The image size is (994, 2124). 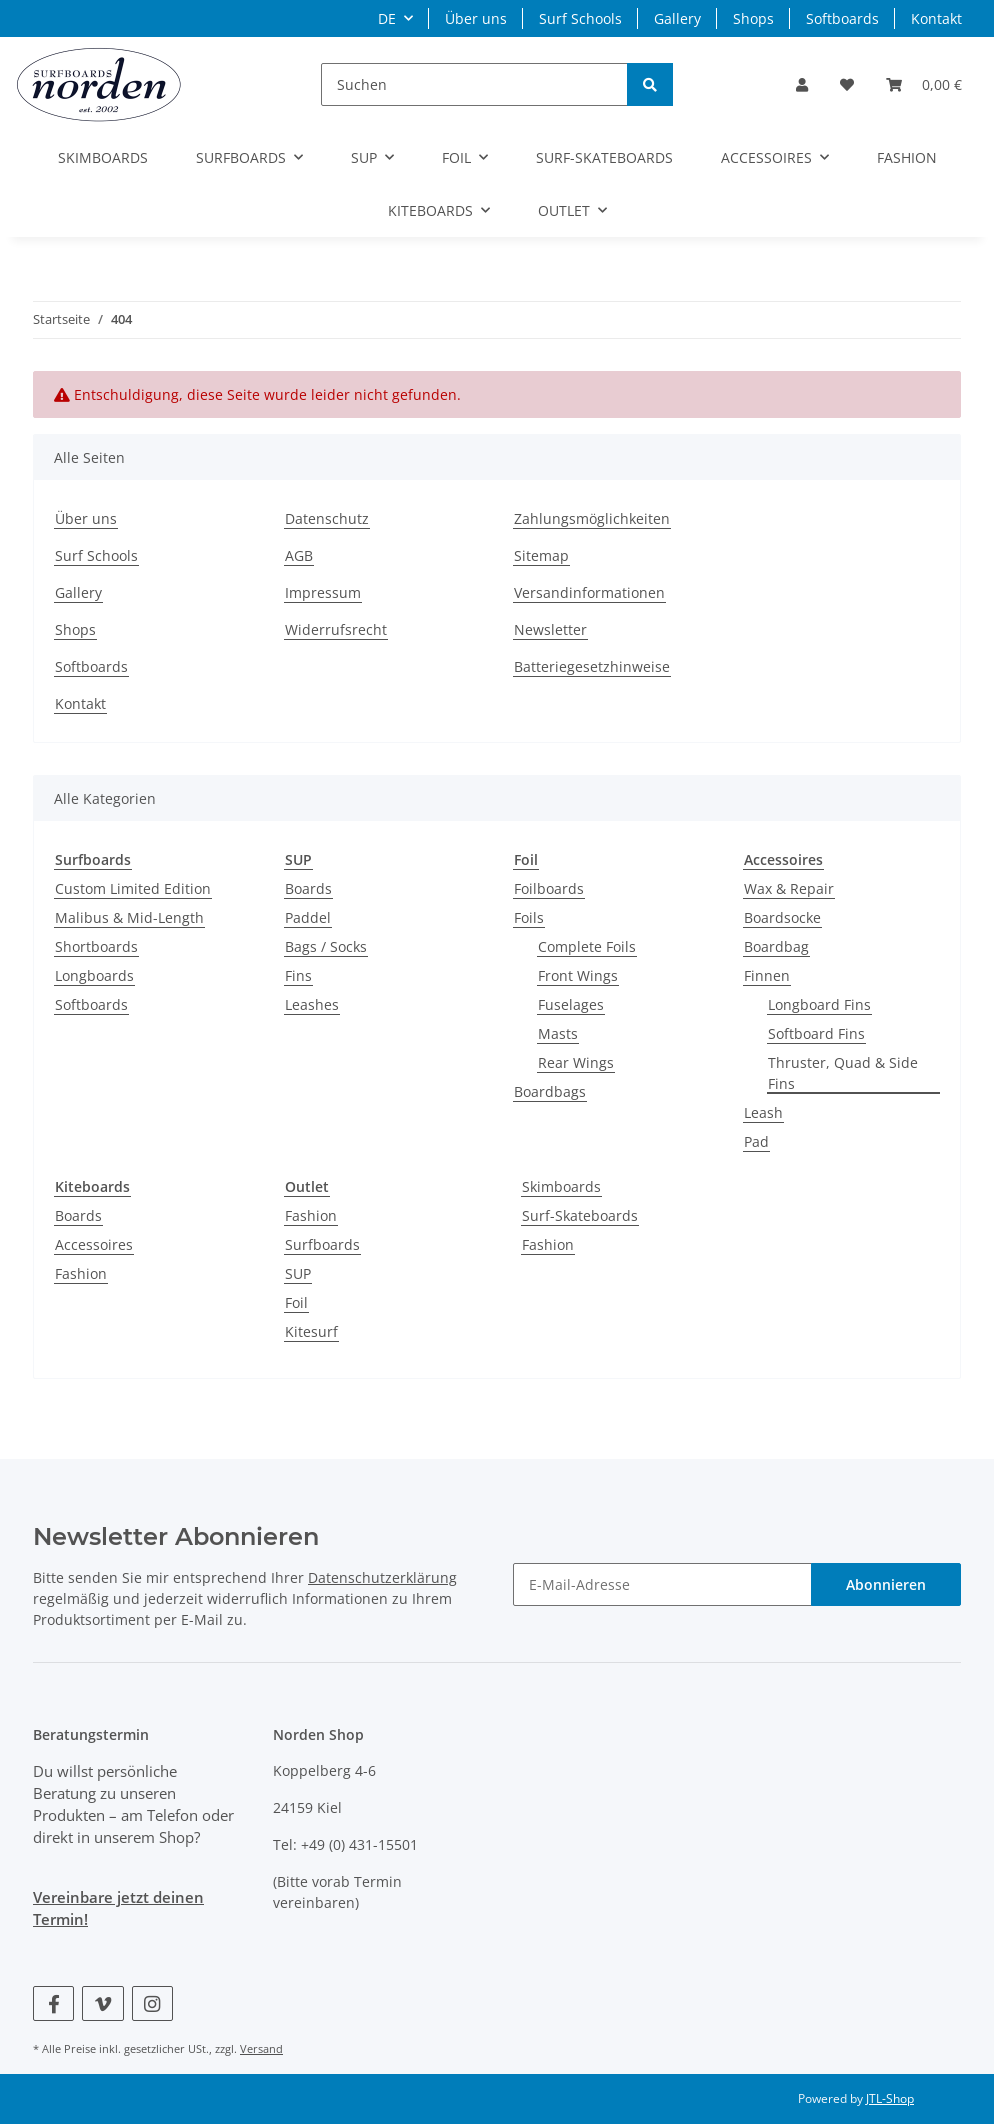 What do you see at coordinates (924, 84) in the screenshot?
I see `[Warenkorb]` at bounding box center [924, 84].